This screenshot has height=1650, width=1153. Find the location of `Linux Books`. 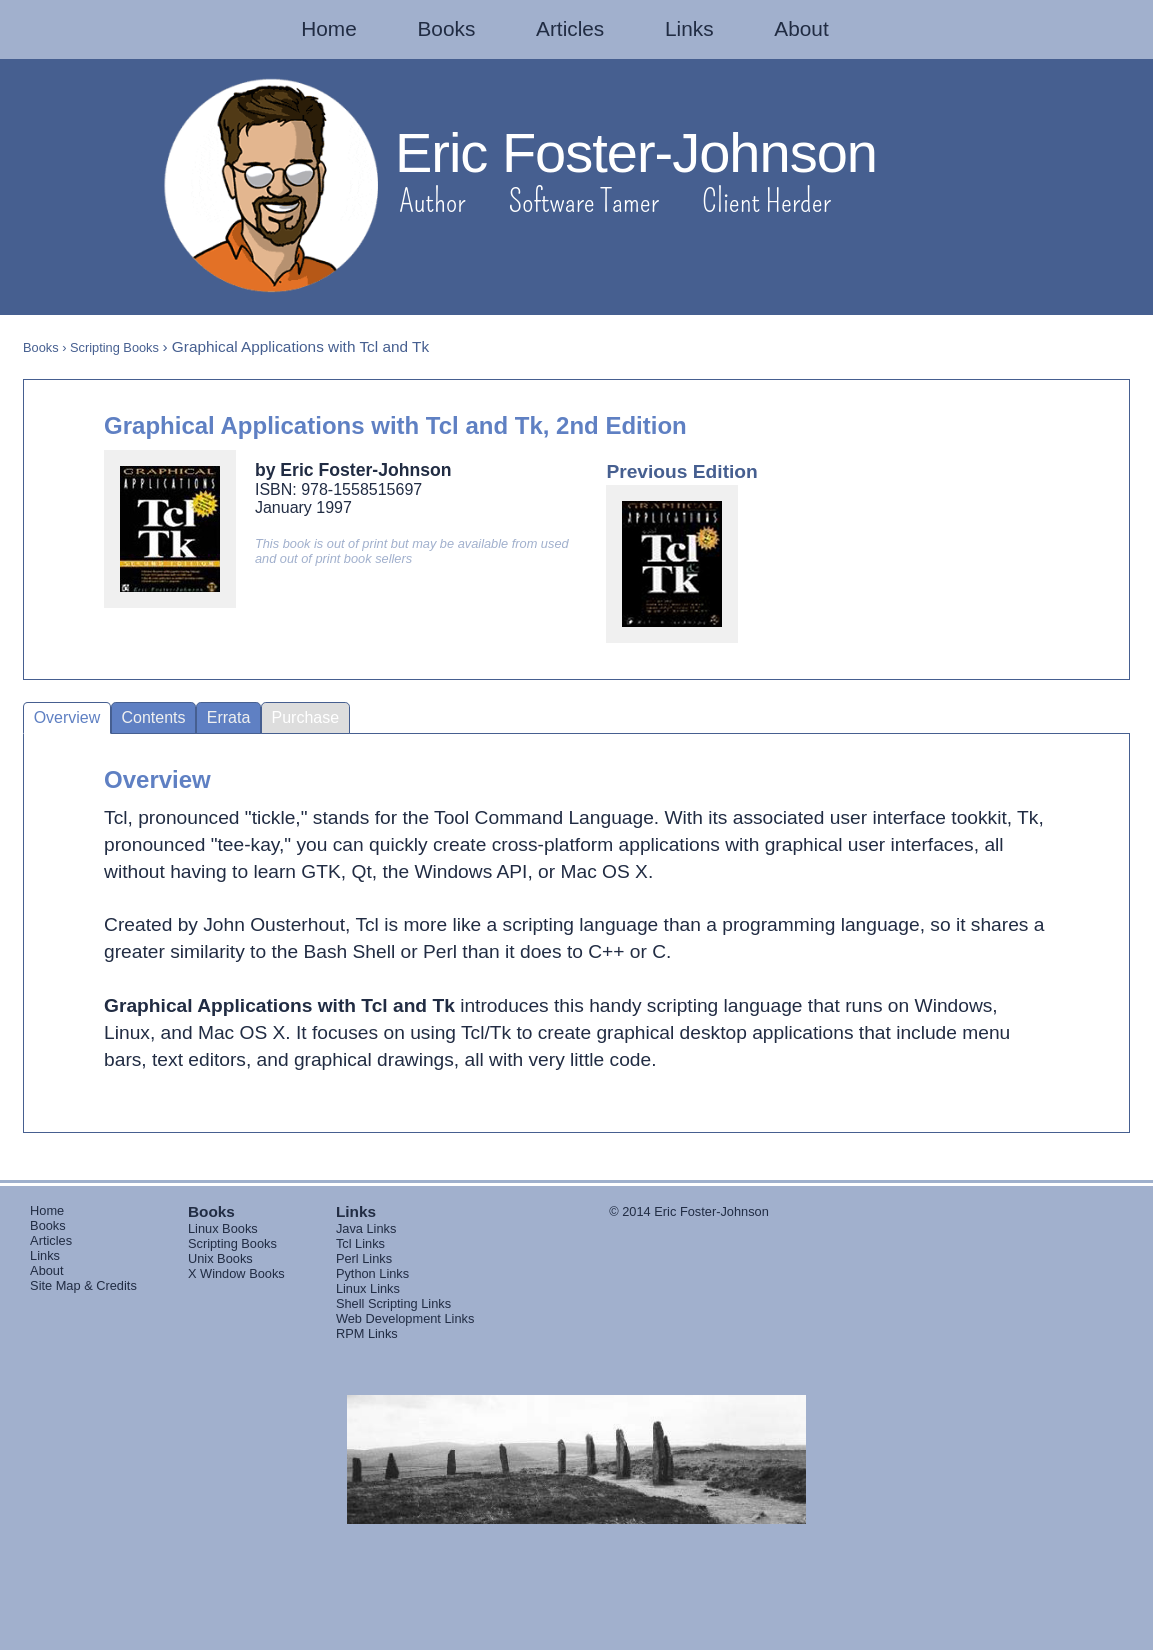

Linux Books is located at coordinates (223, 1228).